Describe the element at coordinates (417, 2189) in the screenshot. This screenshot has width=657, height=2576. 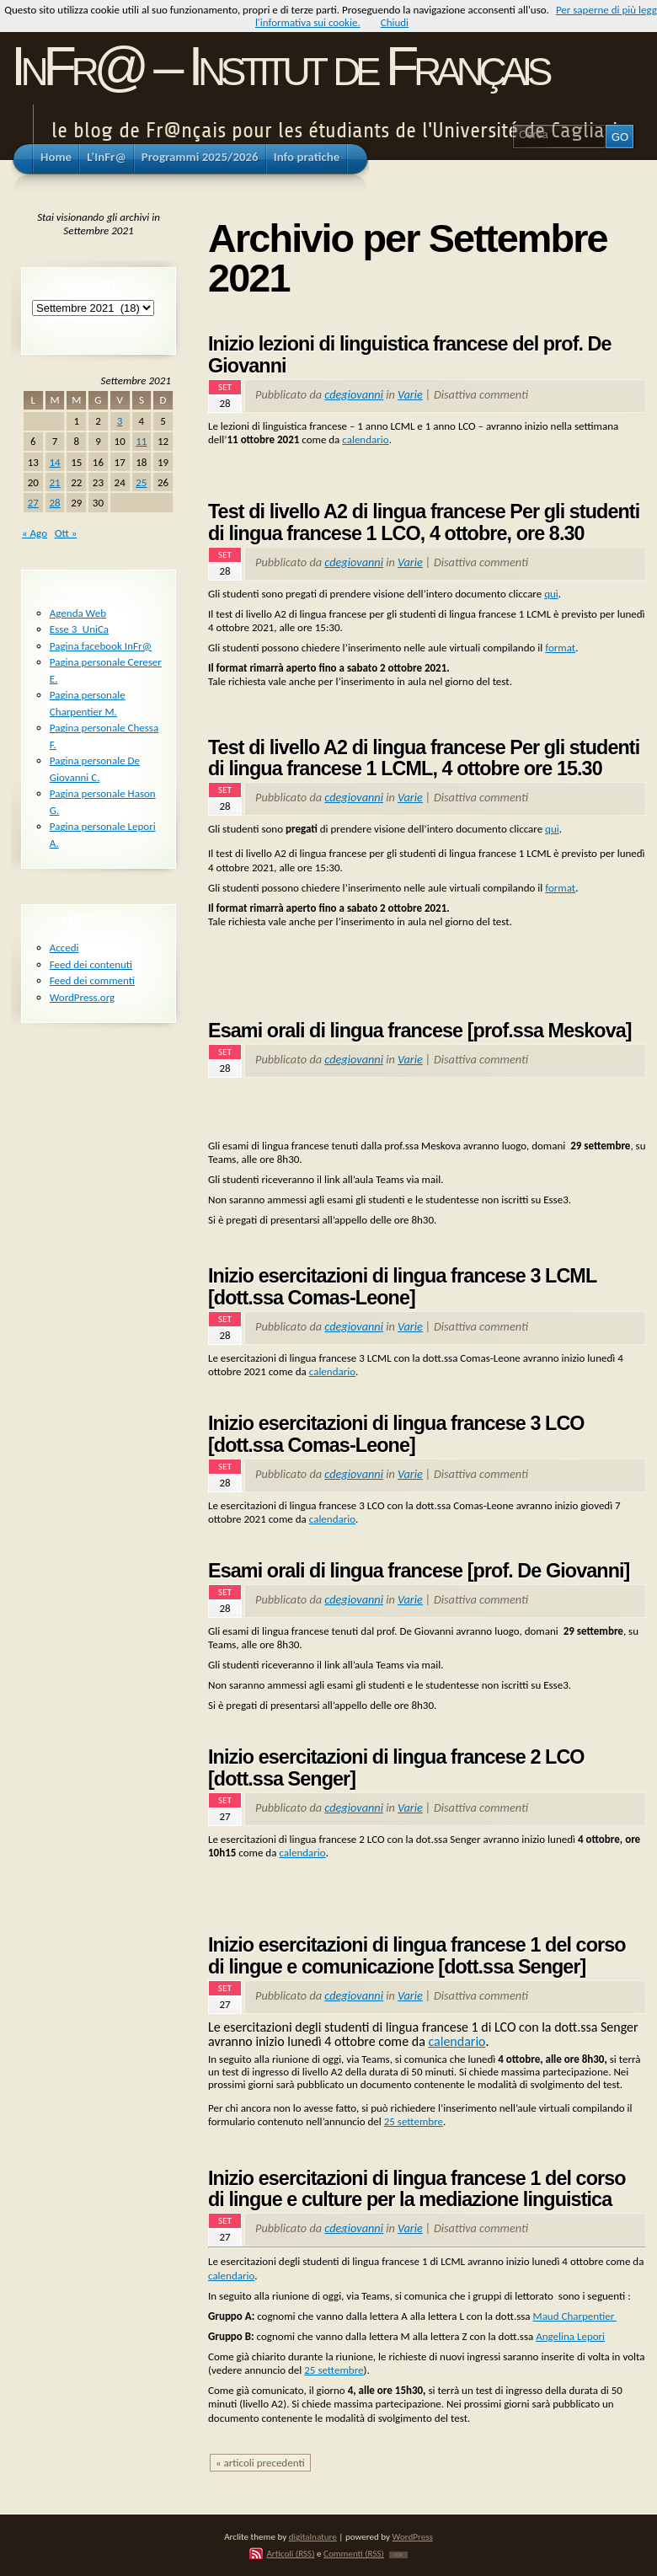
I see `Inizio esercitazioni di lingua francese 1 del corso di lingue e culture per la mediazione linguistica` at that location.